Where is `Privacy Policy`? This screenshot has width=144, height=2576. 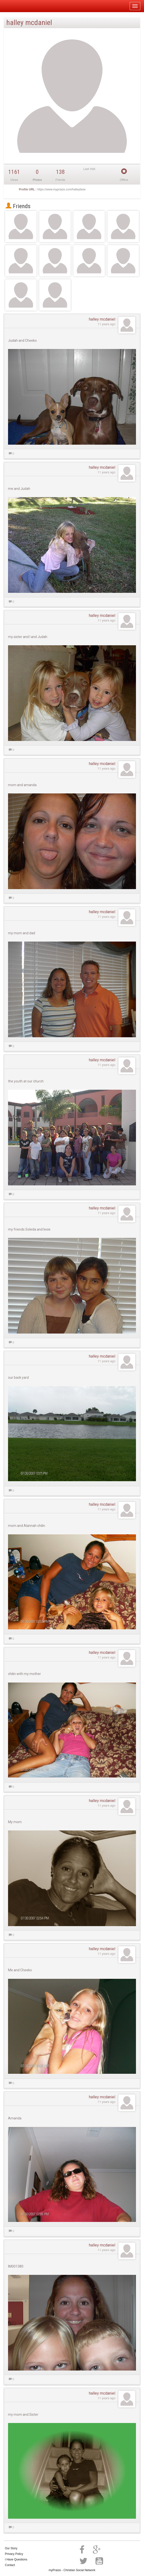
Privacy Policy is located at coordinates (14, 2554).